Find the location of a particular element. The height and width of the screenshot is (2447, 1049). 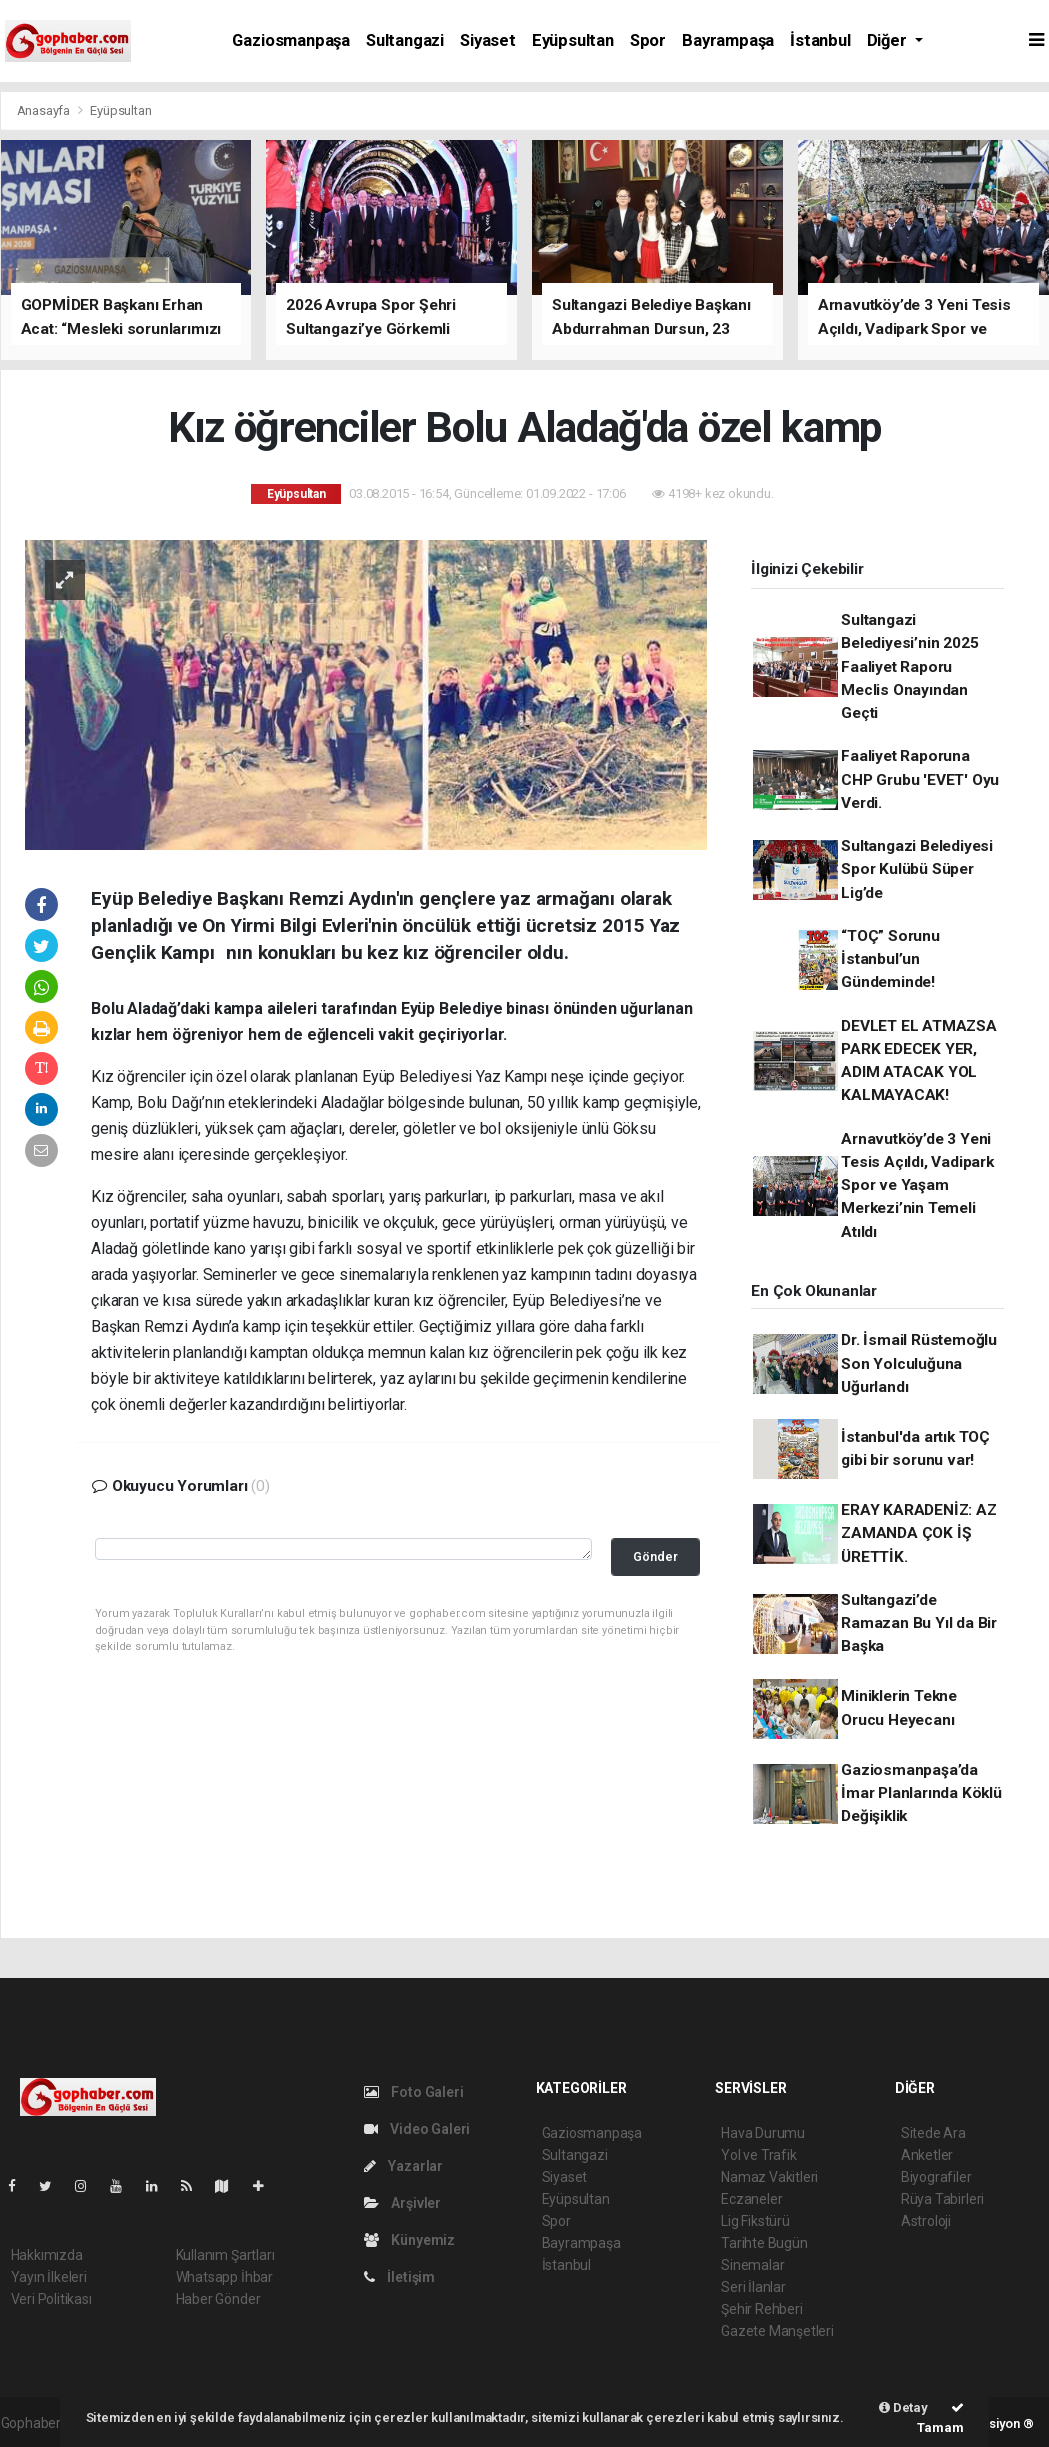

Astroloji is located at coordinates (926, 2221).